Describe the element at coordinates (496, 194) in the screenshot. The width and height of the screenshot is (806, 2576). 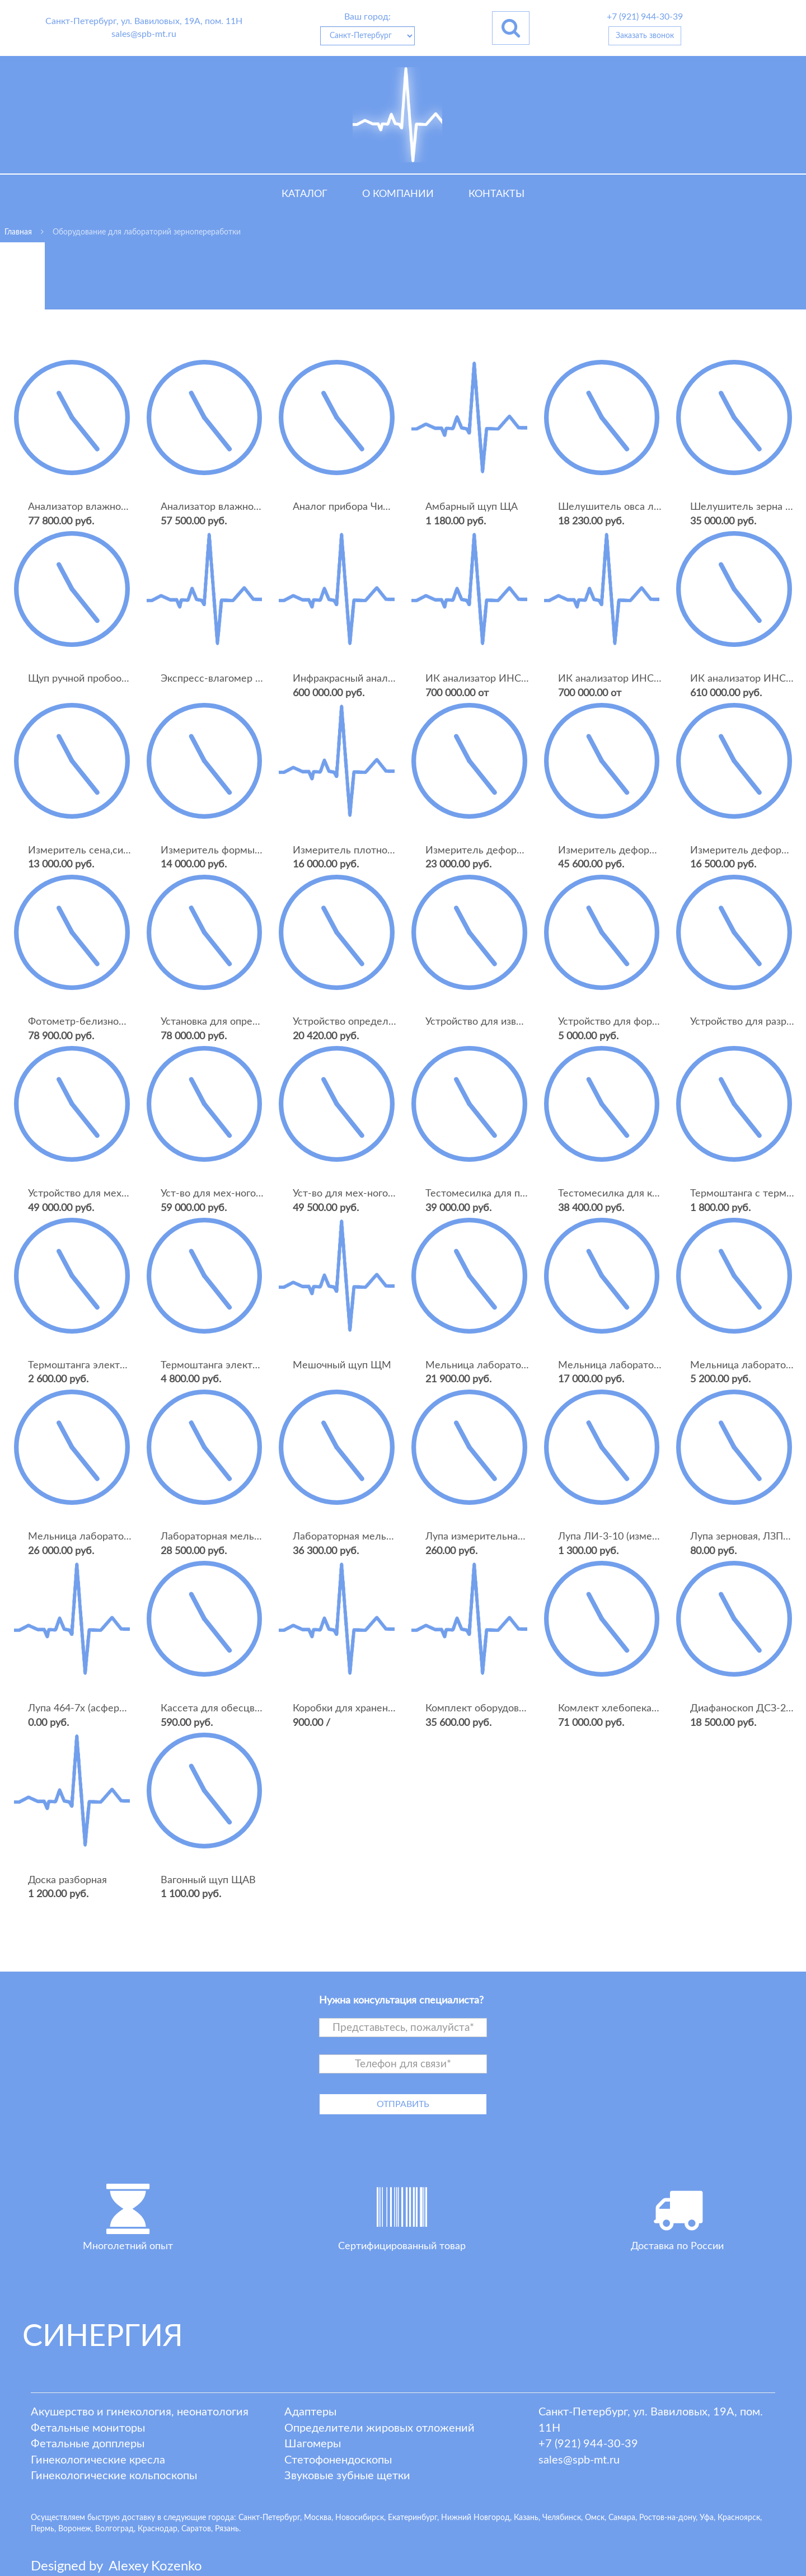
I see `Контакты` at that location.